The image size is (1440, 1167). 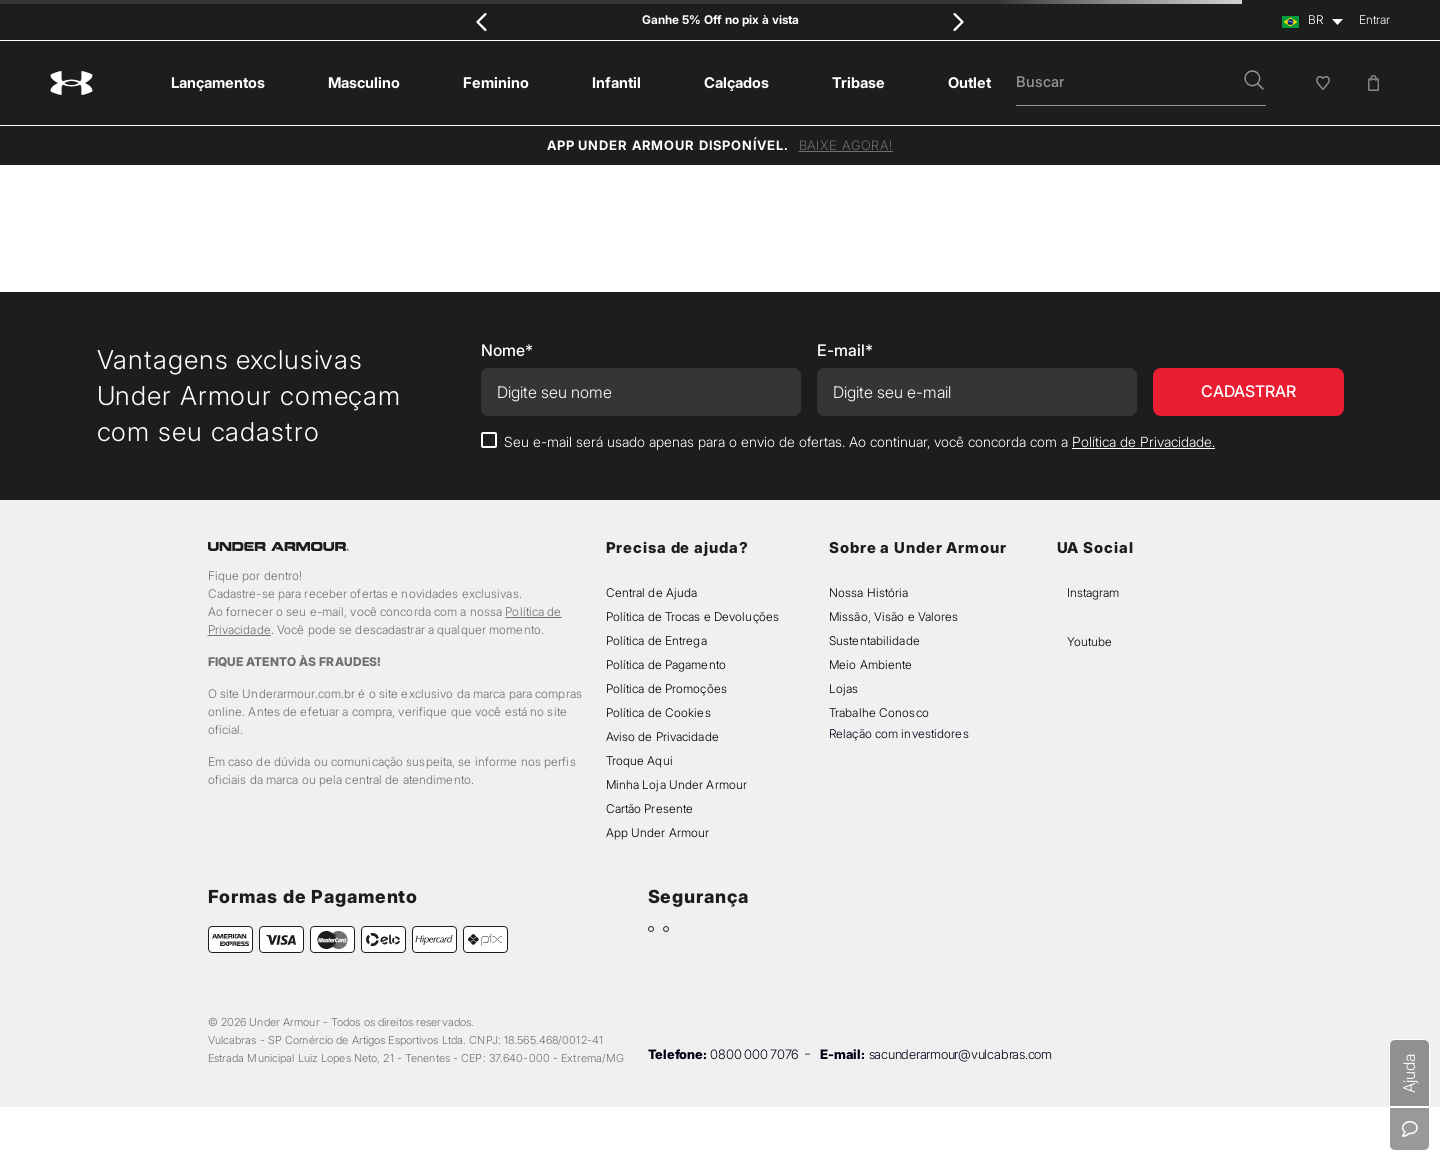 What do you see at coordinates (894, 616) in the screenshot?
I see `Missão, Visão e Valores` at bounding box center [894, 616].